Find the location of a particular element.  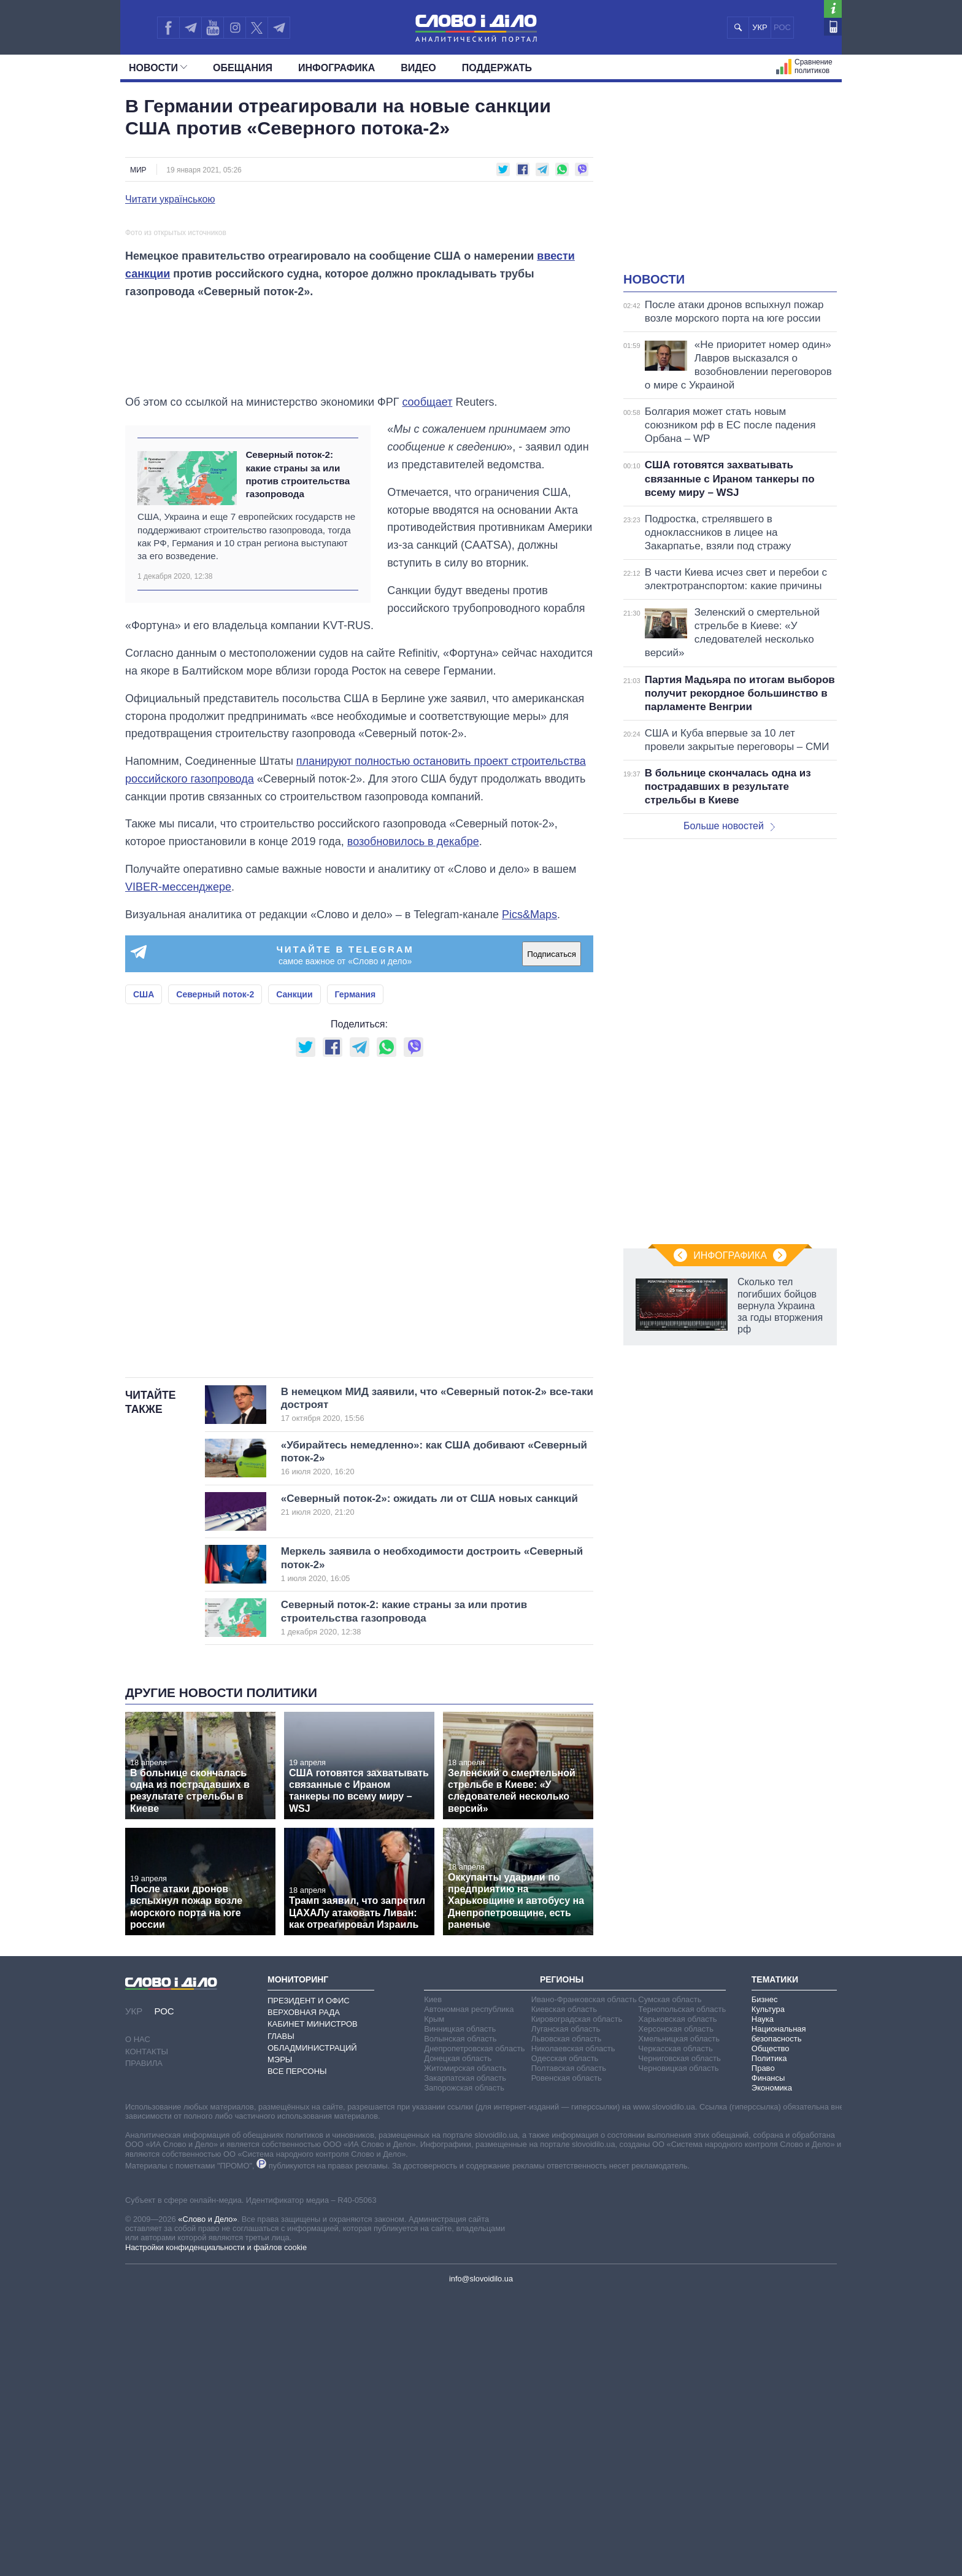

Президент и Офис is located at coordinates (308, 2281).